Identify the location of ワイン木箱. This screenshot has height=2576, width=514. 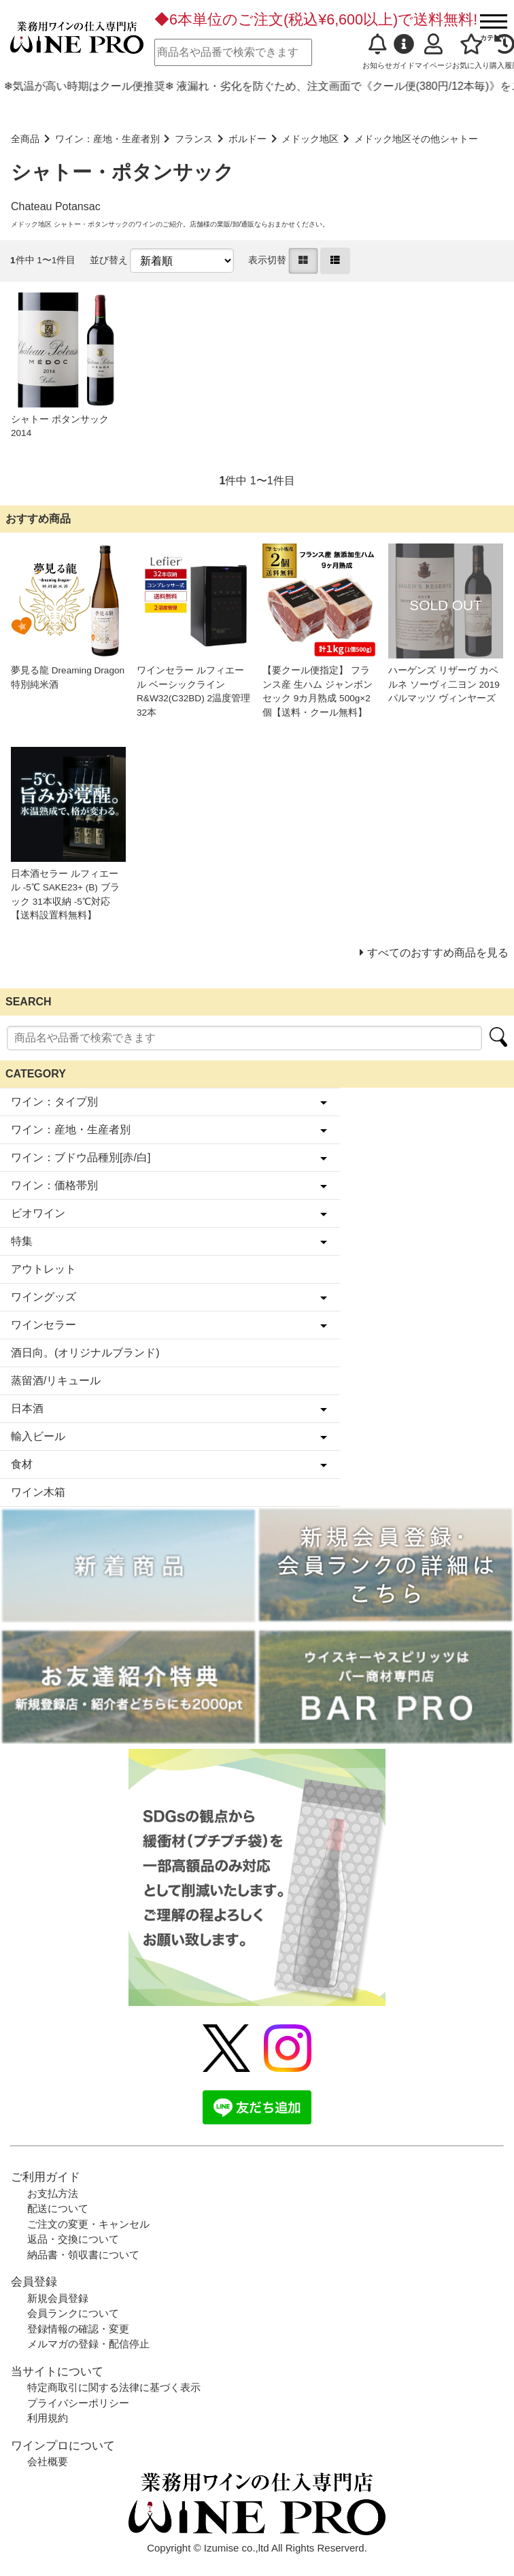
(38, 1492).